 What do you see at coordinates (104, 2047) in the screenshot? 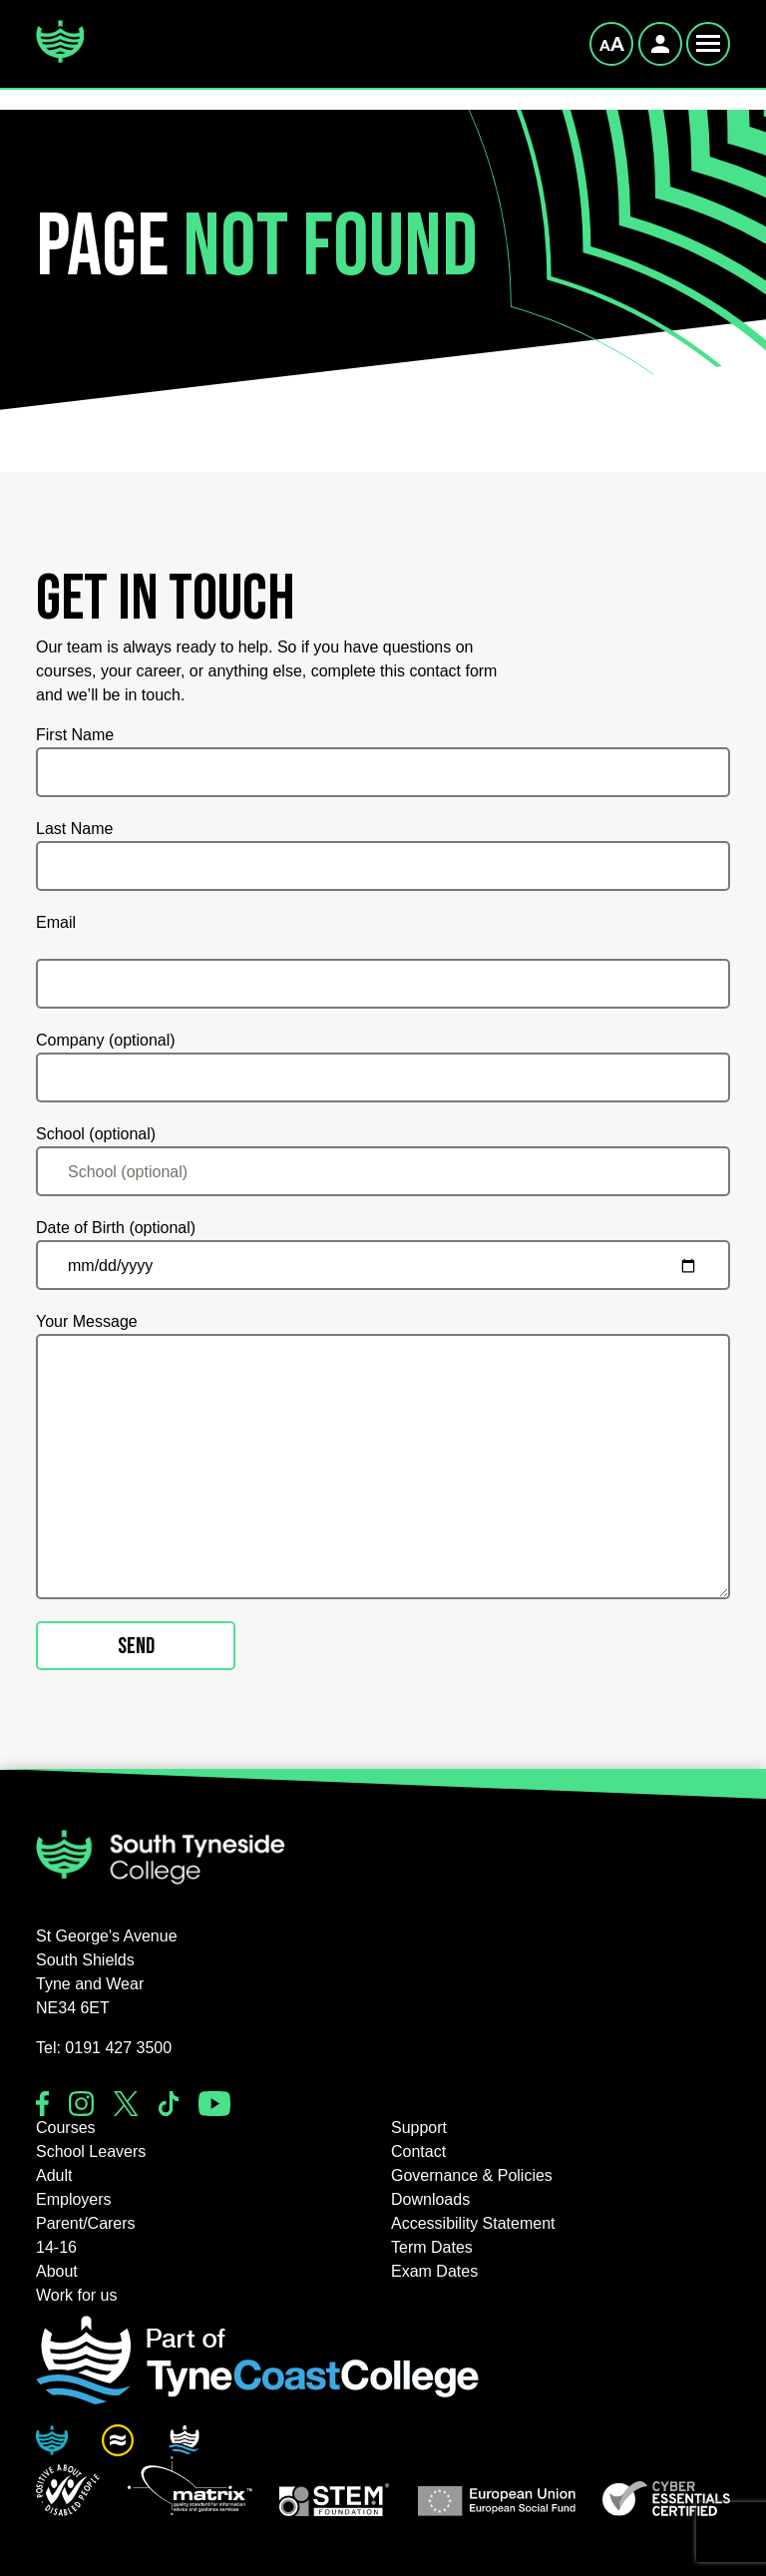
I see `Tel: 0191 427 3500` at bounding box center [104, 2047].